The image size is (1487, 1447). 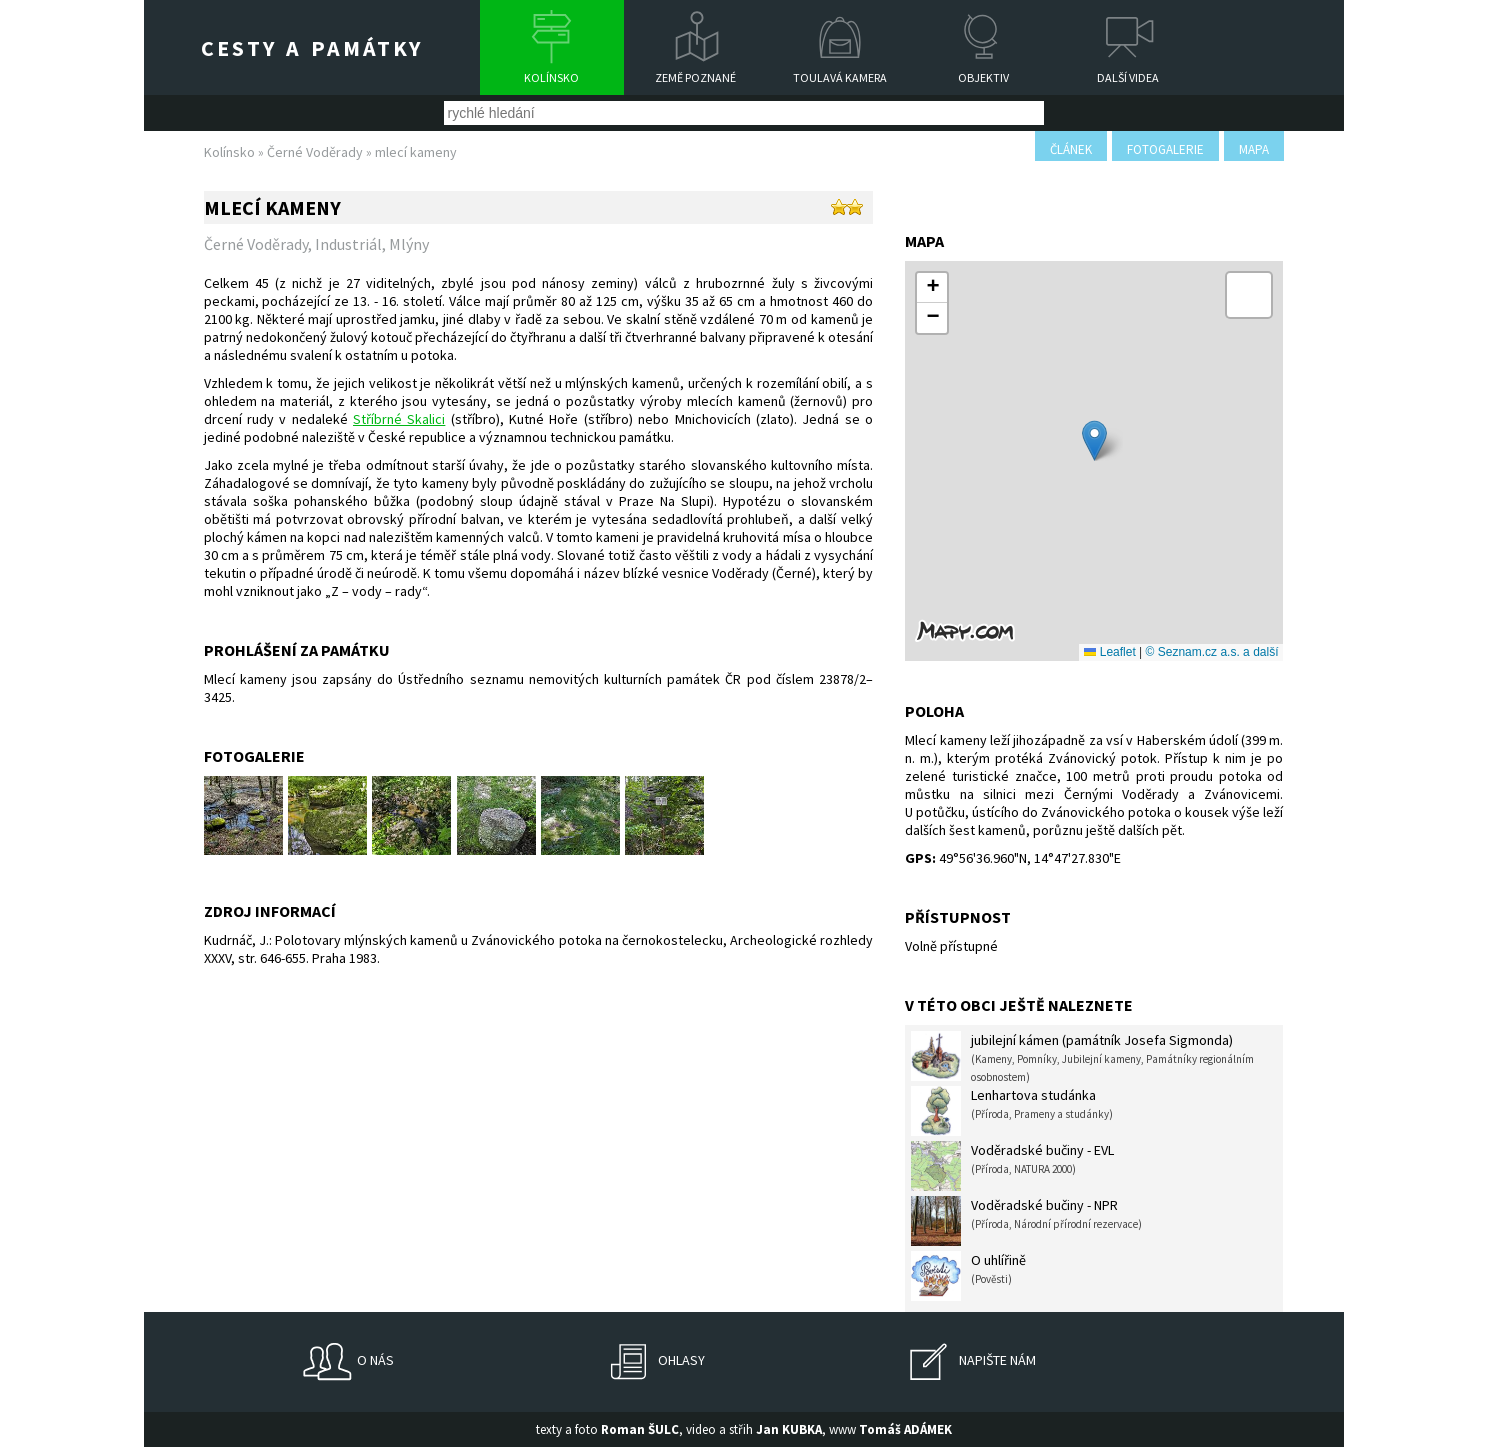 I want to click on Další videa, so click(x=1128, y=77).